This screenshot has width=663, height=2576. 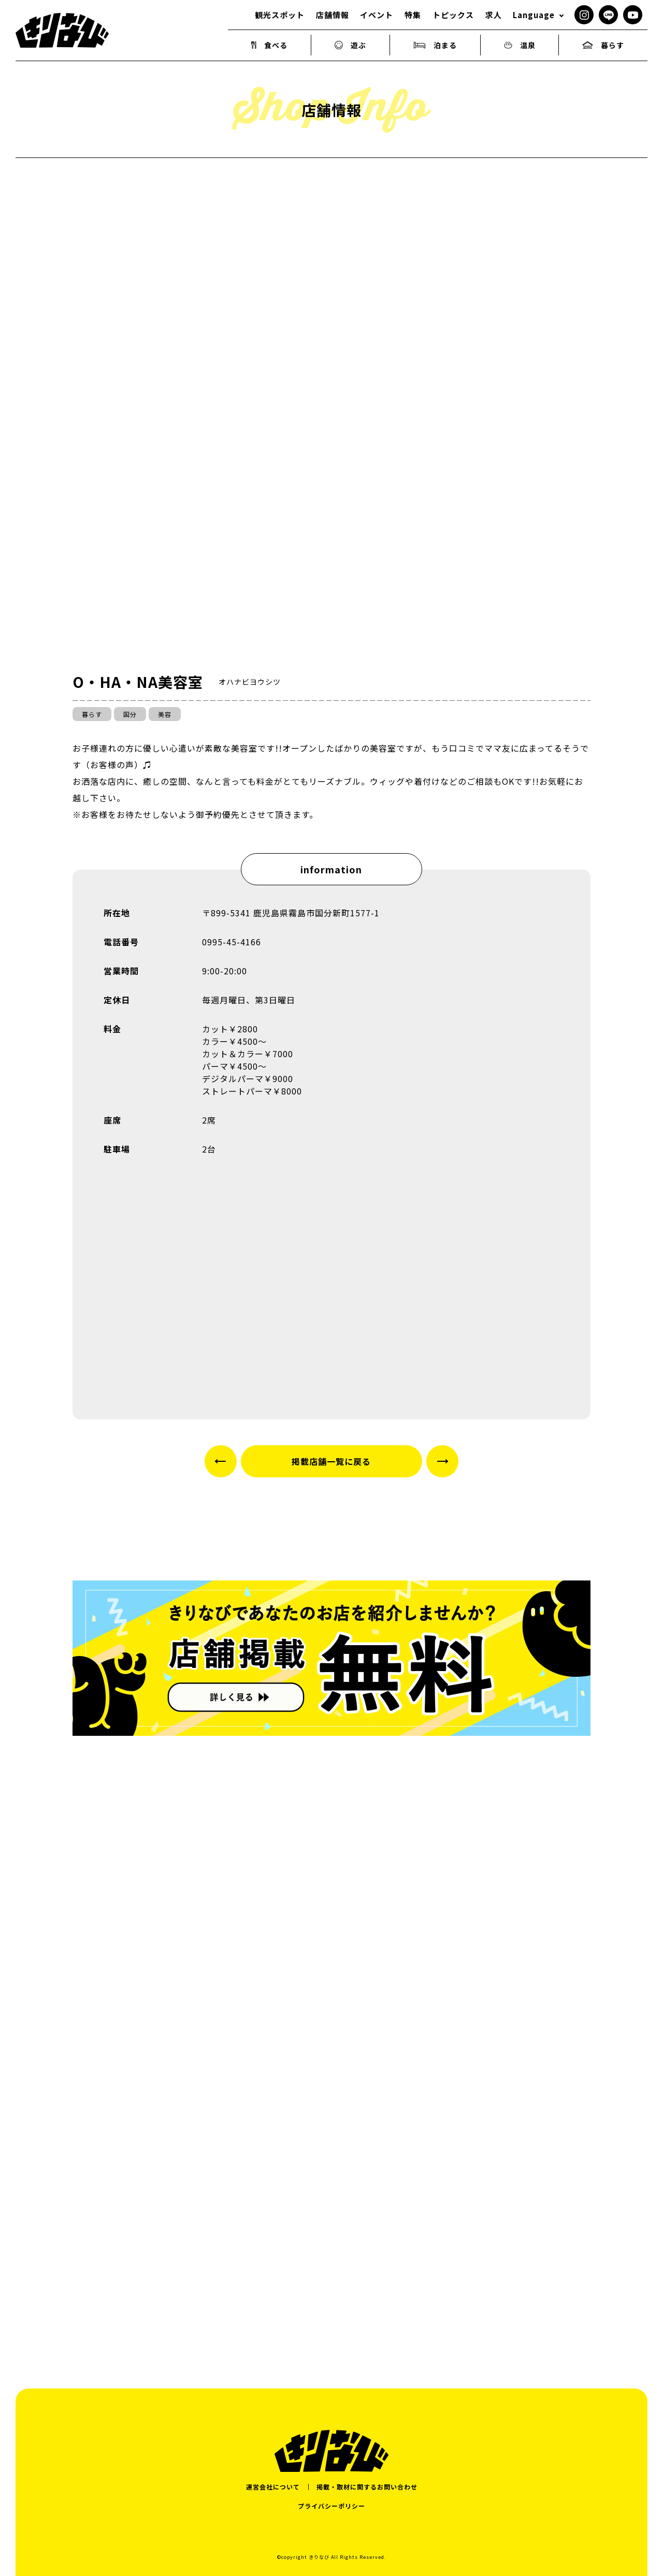 I want to click on 国分, so click(x=130, y=714).